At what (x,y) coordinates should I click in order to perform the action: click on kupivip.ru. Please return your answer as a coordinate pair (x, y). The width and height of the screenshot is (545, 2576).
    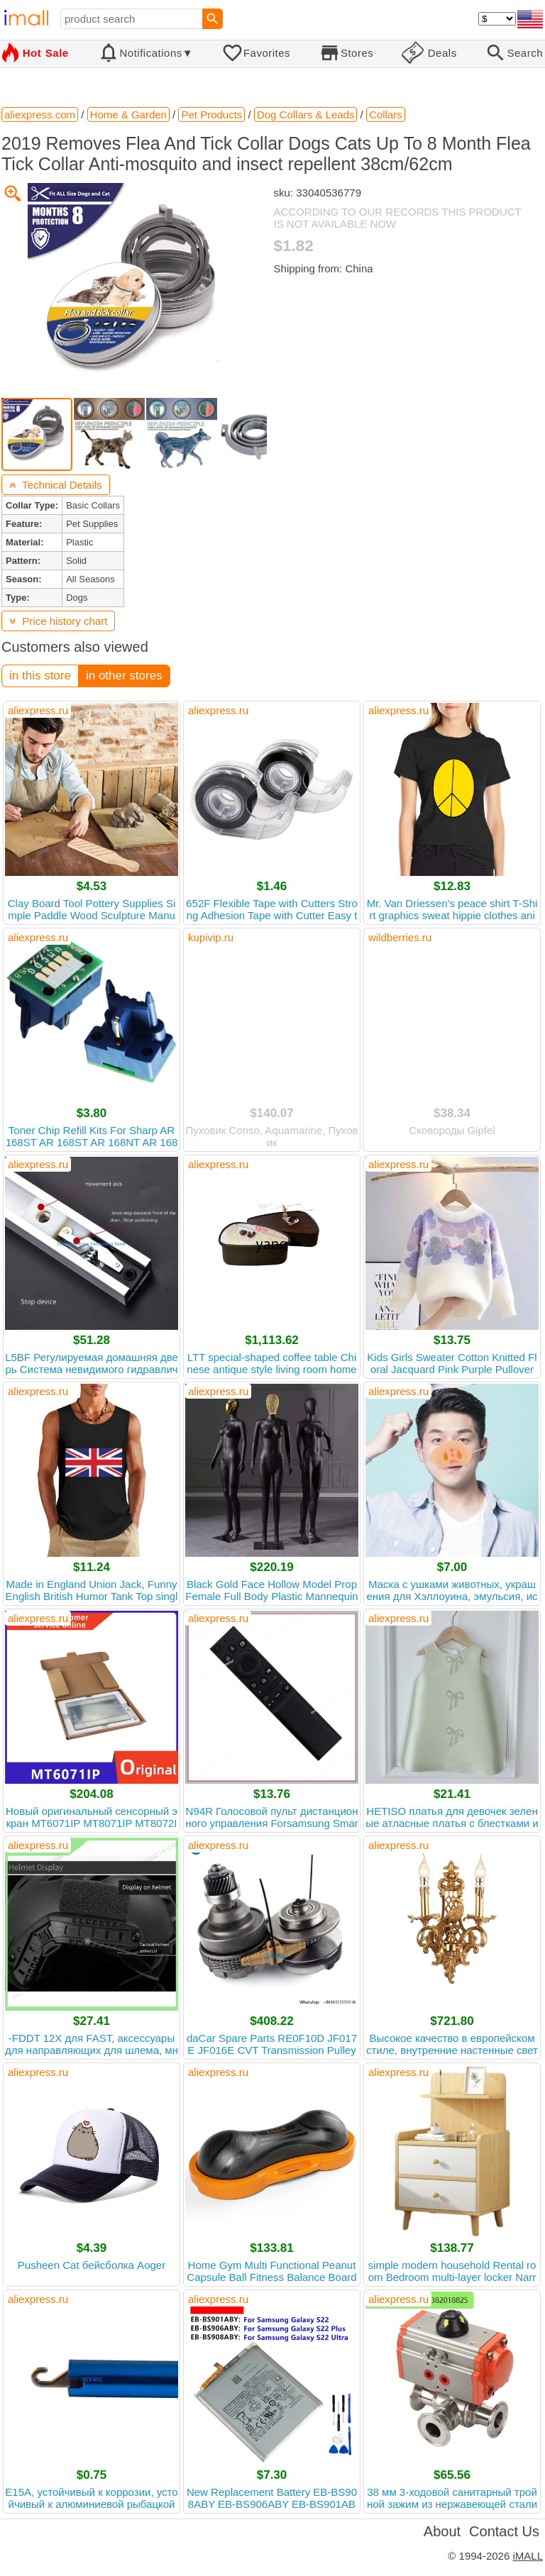
    Looking at the image, I should click on (210, 937).